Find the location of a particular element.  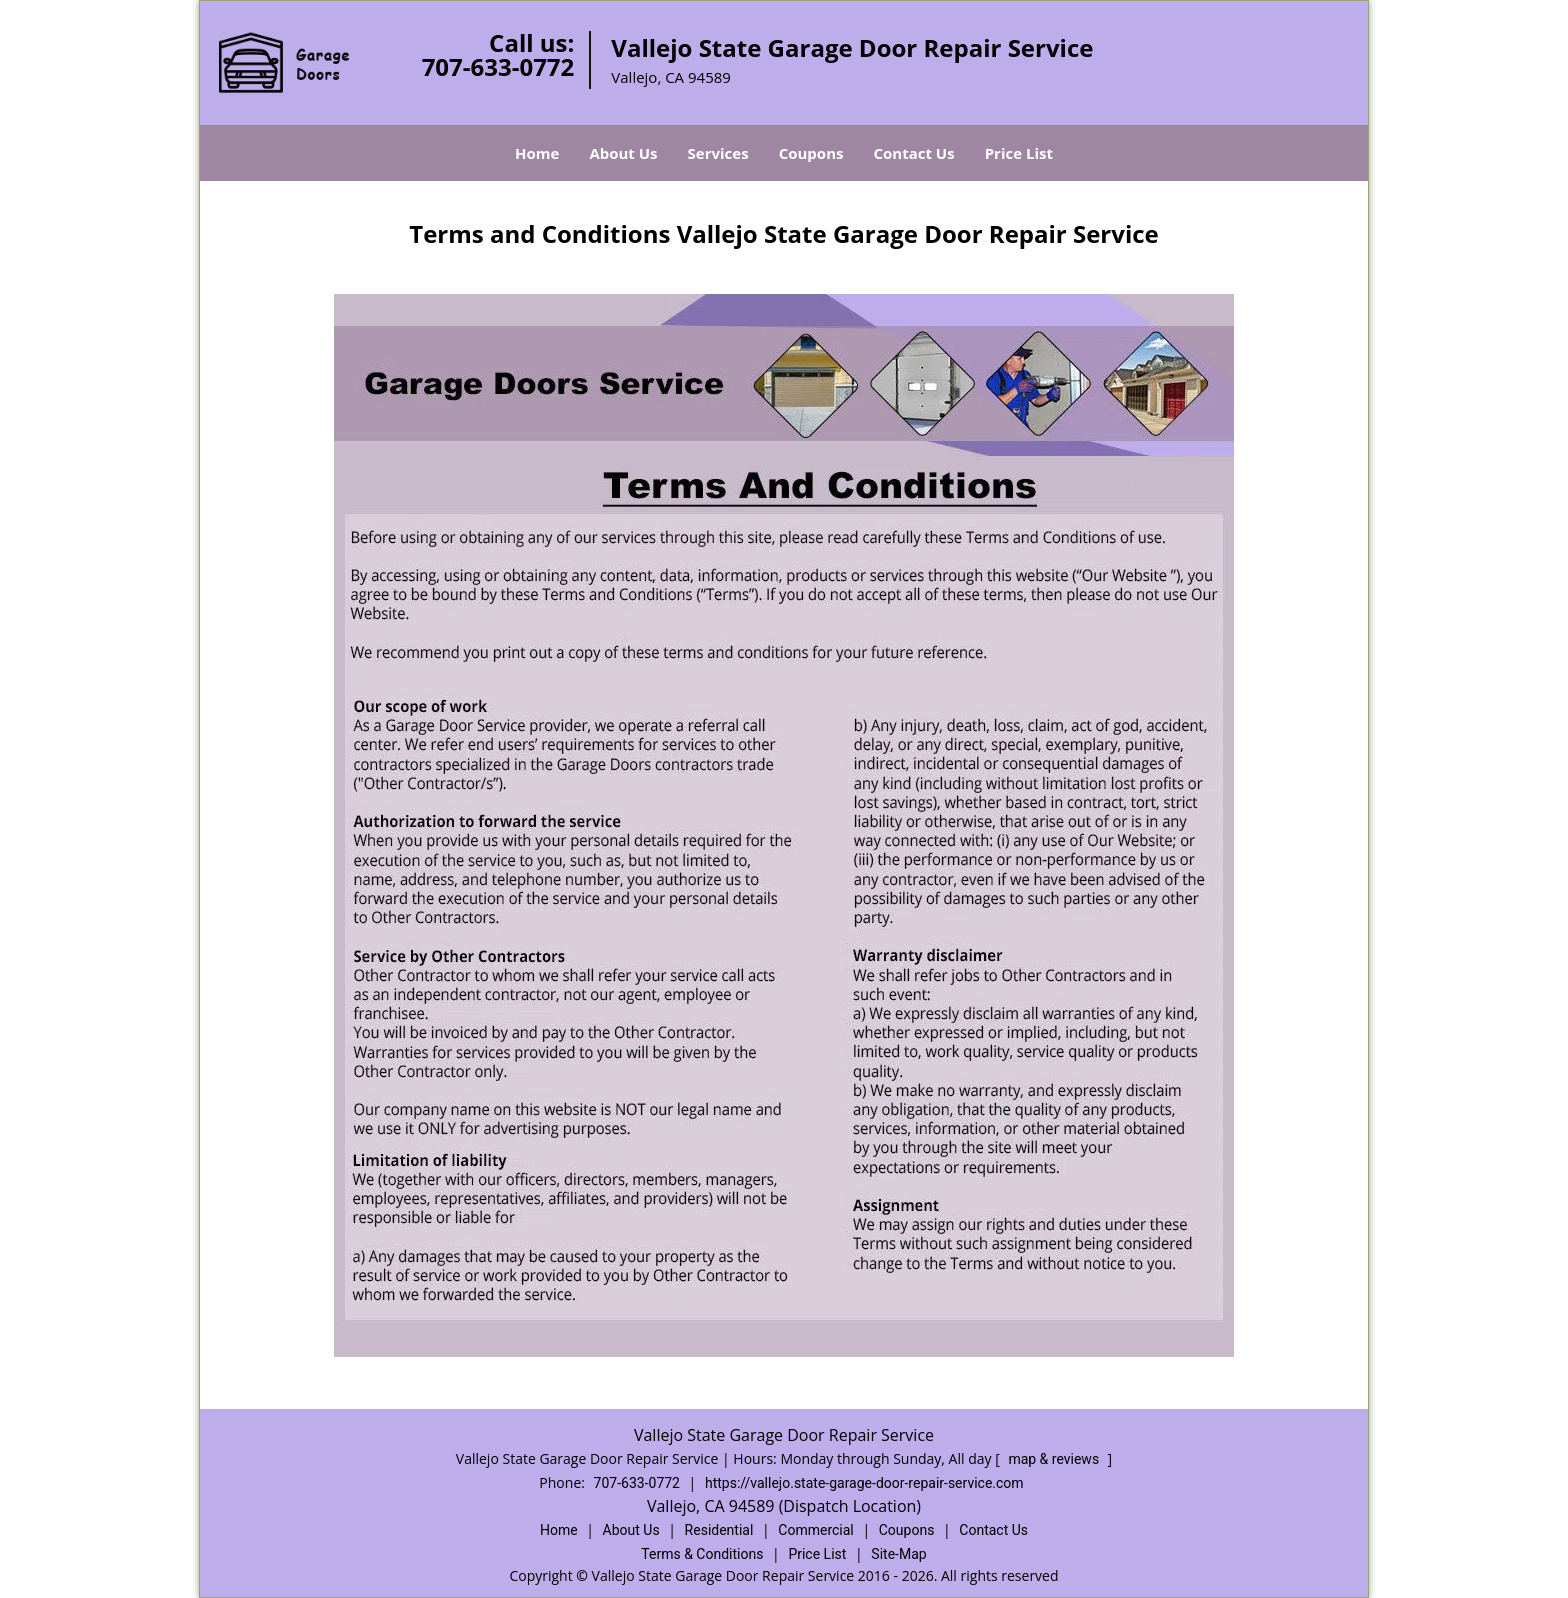

Services is located at coordinates (718, 153).